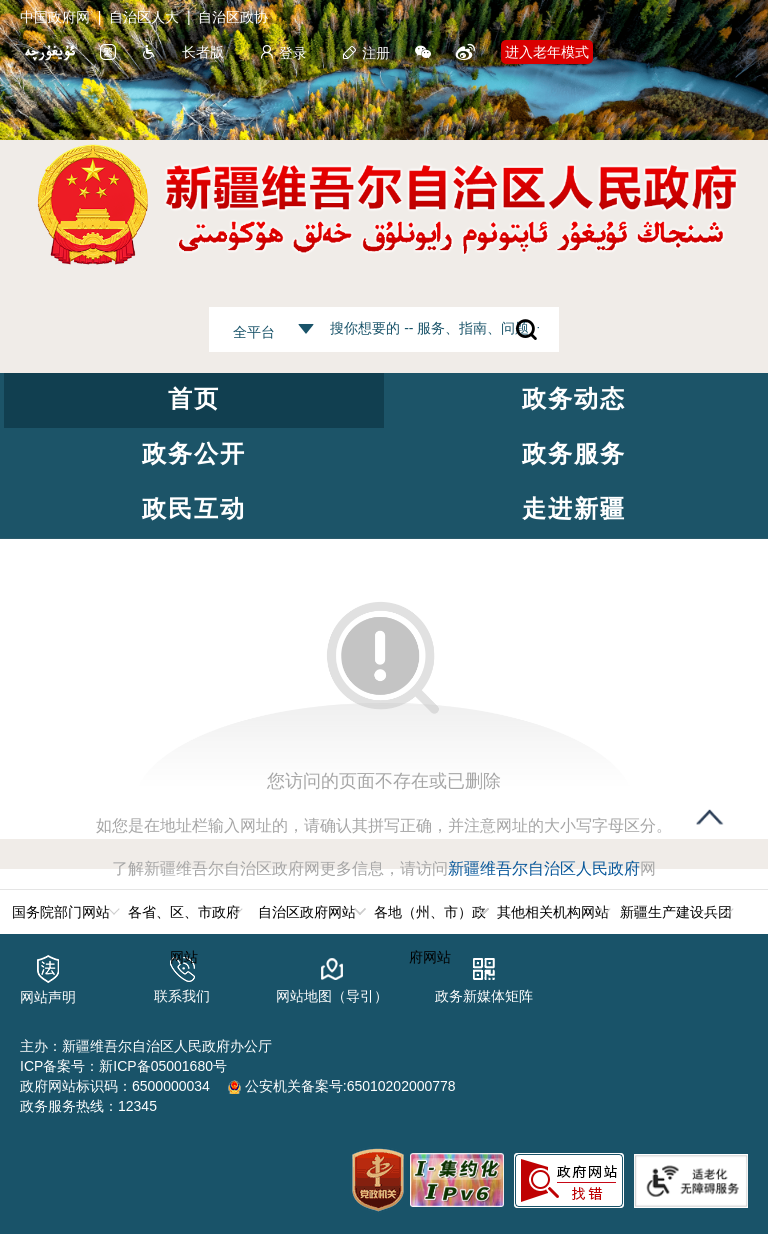  I want to click on 政务动态, so click(574, 398).